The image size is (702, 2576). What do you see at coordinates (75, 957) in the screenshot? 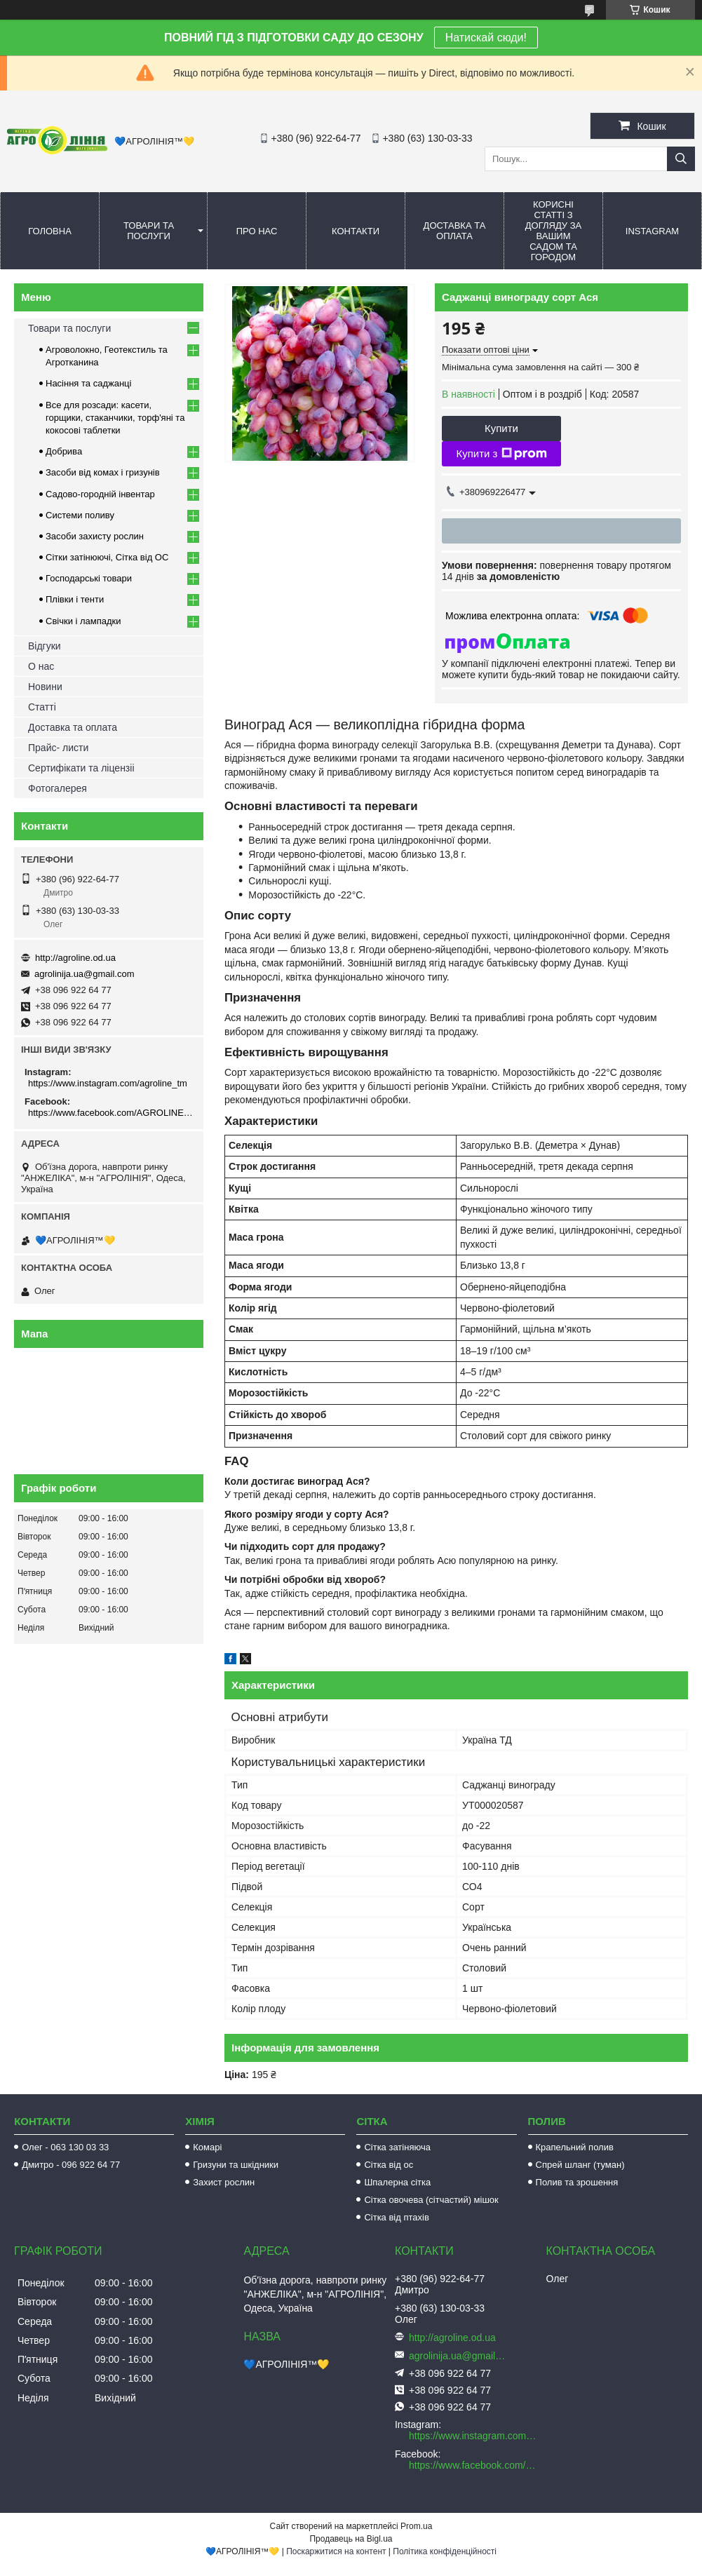
I see `http://agroline.od.ua` at bounding box center [75, 957].